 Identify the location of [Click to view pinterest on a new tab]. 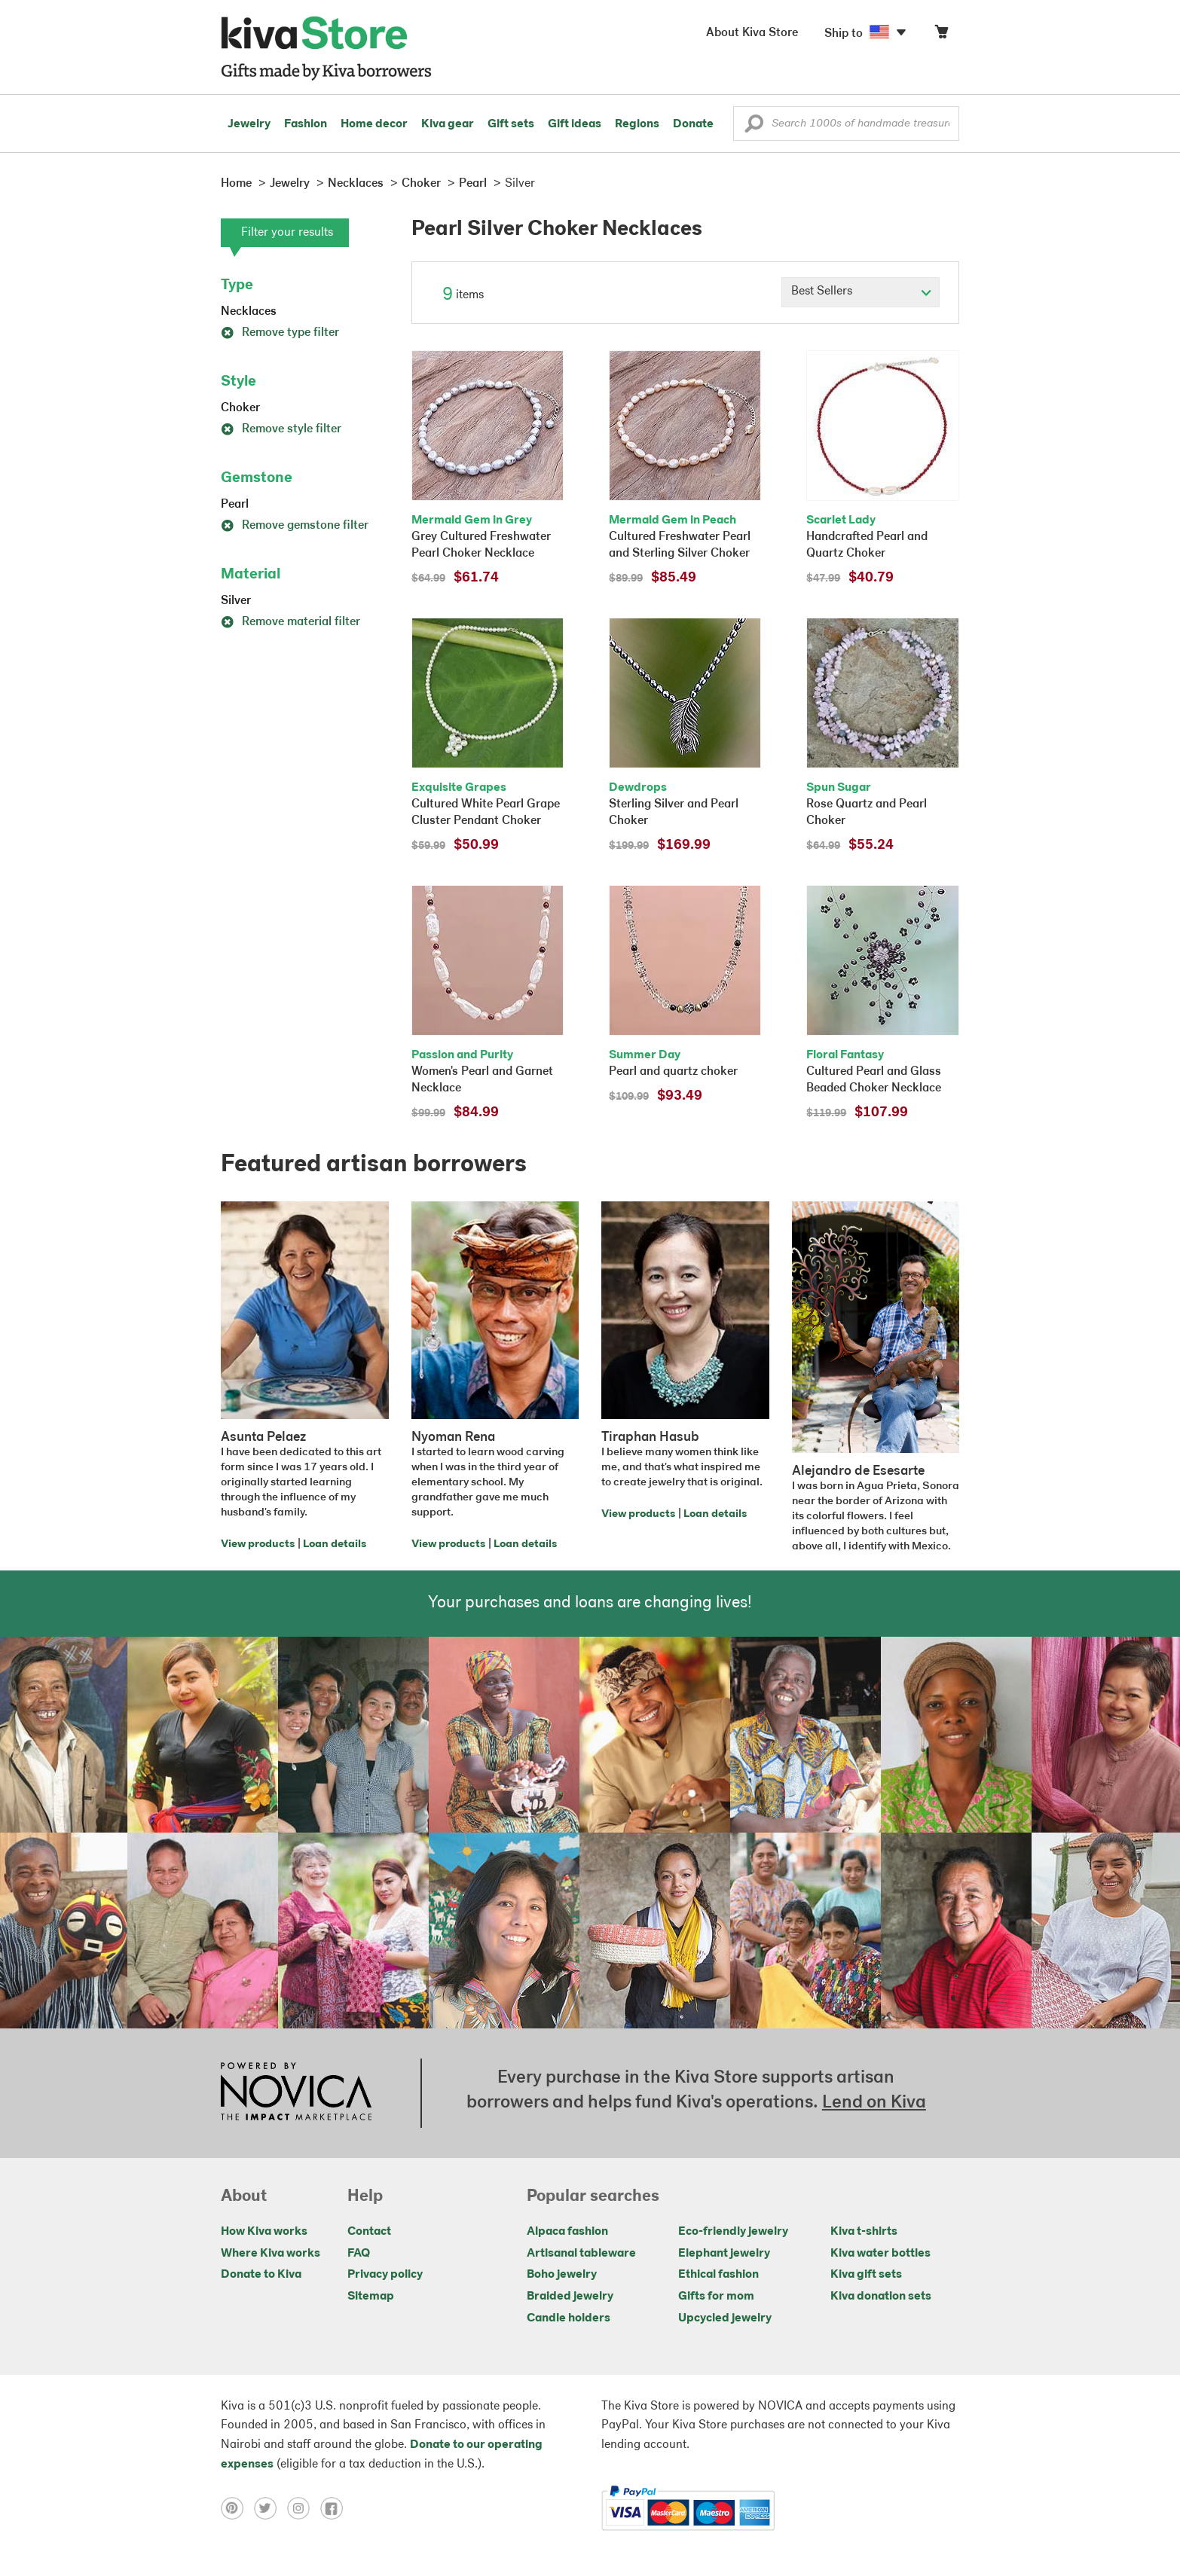
(237, 2508).